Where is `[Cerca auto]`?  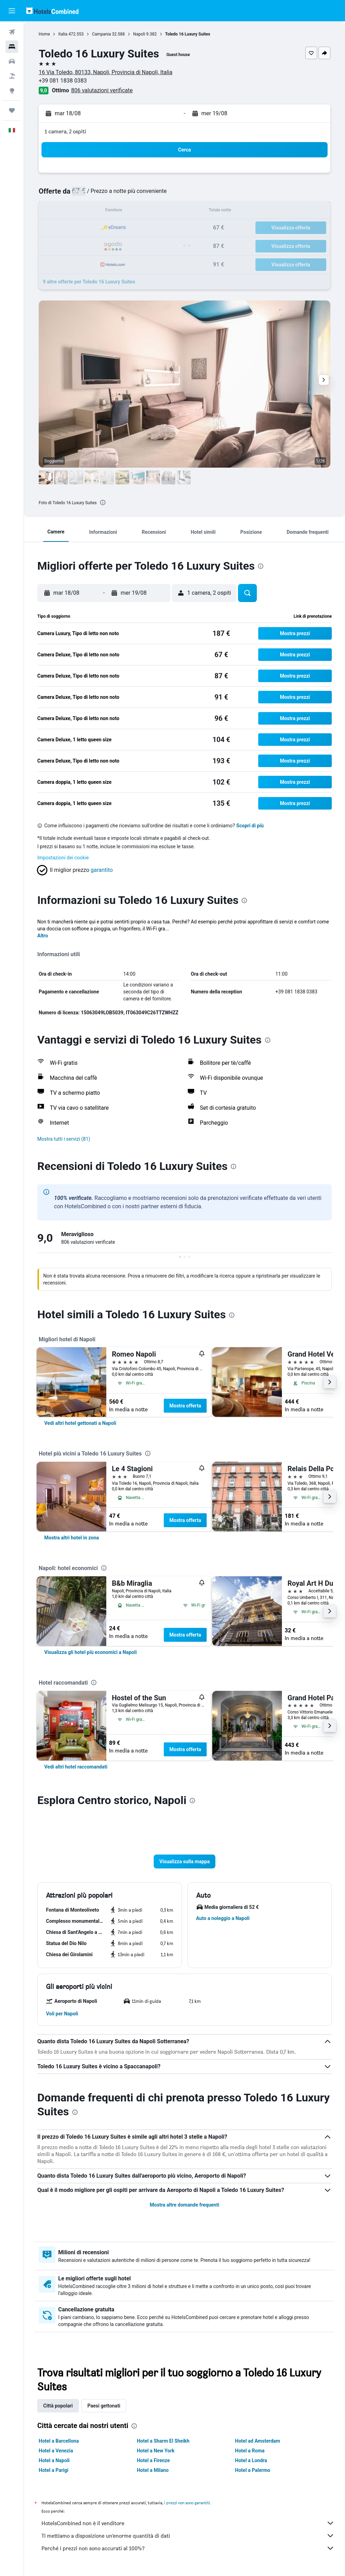
[Cerca auto] is located at coordinates (12, 61).